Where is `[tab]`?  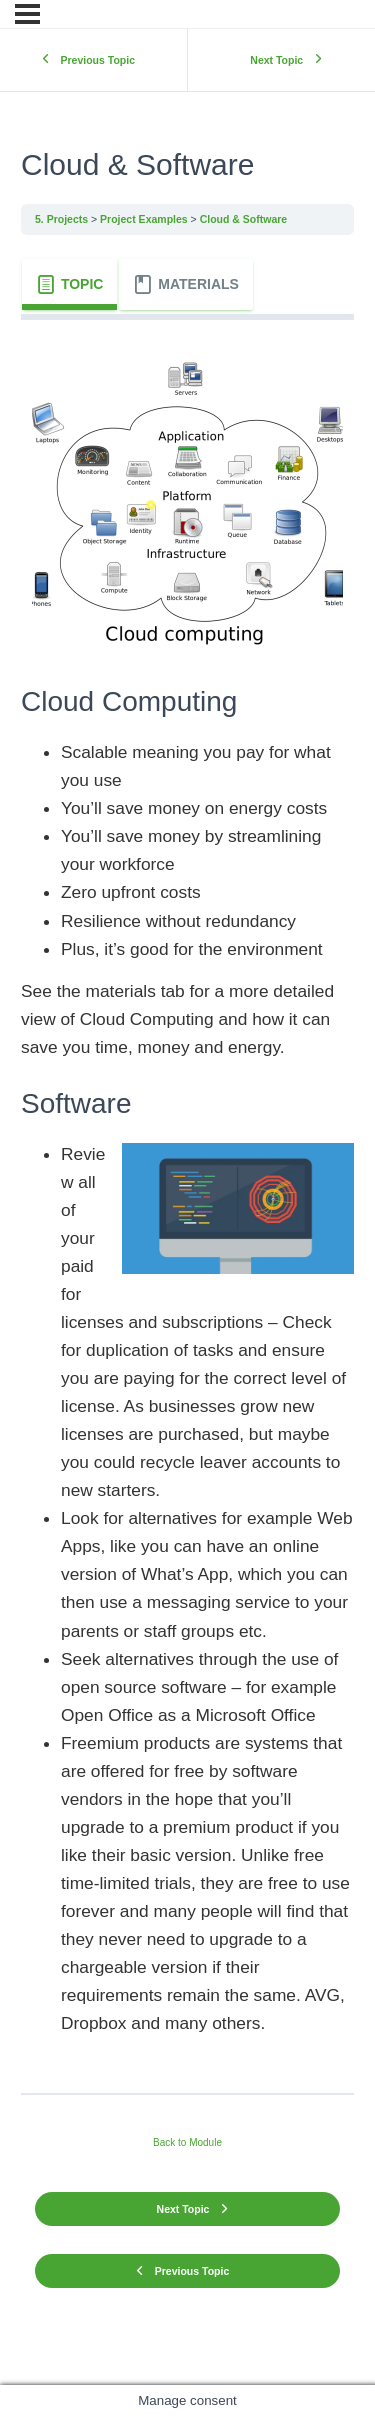 [tab] is located at coordinates (69, 284).